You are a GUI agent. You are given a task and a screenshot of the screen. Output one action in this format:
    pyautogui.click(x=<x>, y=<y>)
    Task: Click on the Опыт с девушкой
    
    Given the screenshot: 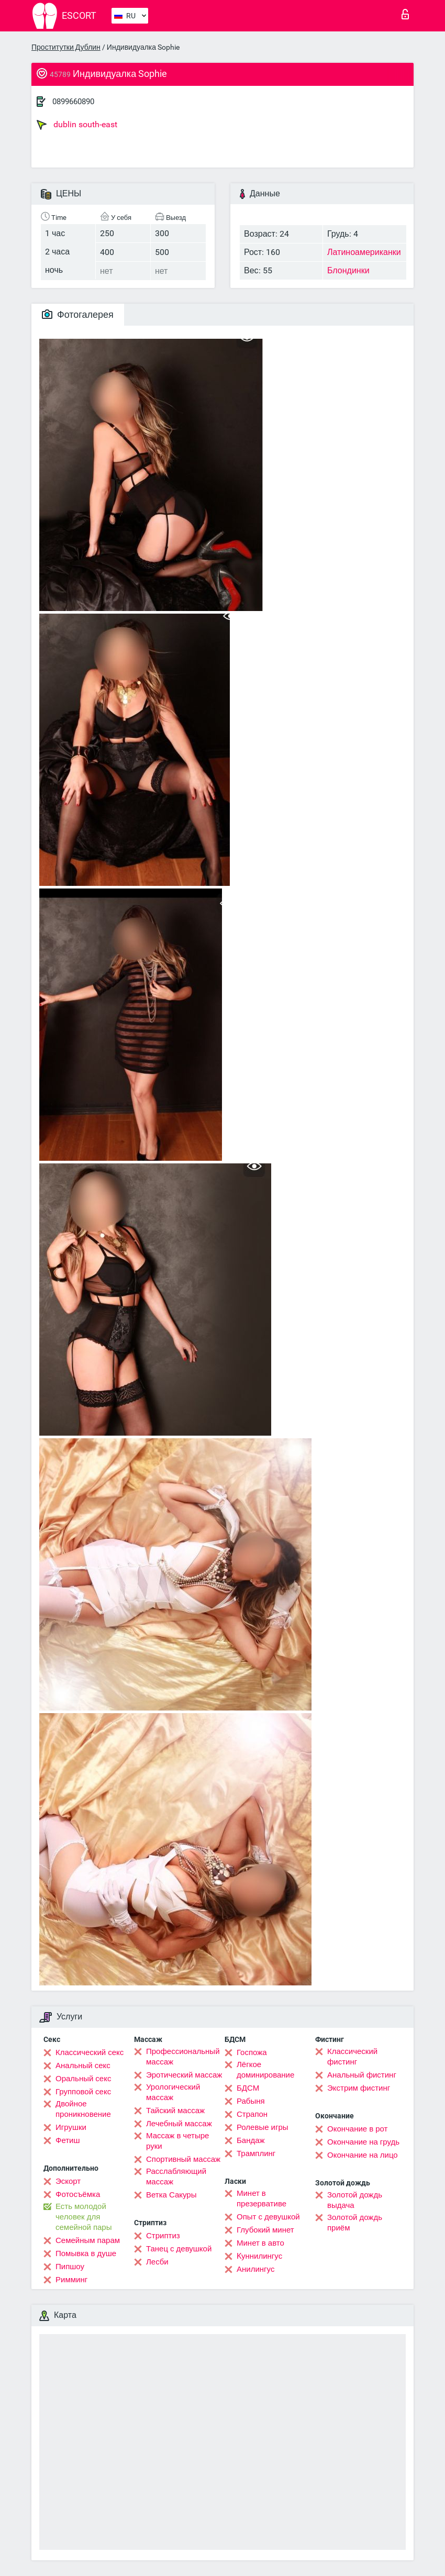 What is the action you would take?
    pyautogui.click(x=268, y=2217)
    